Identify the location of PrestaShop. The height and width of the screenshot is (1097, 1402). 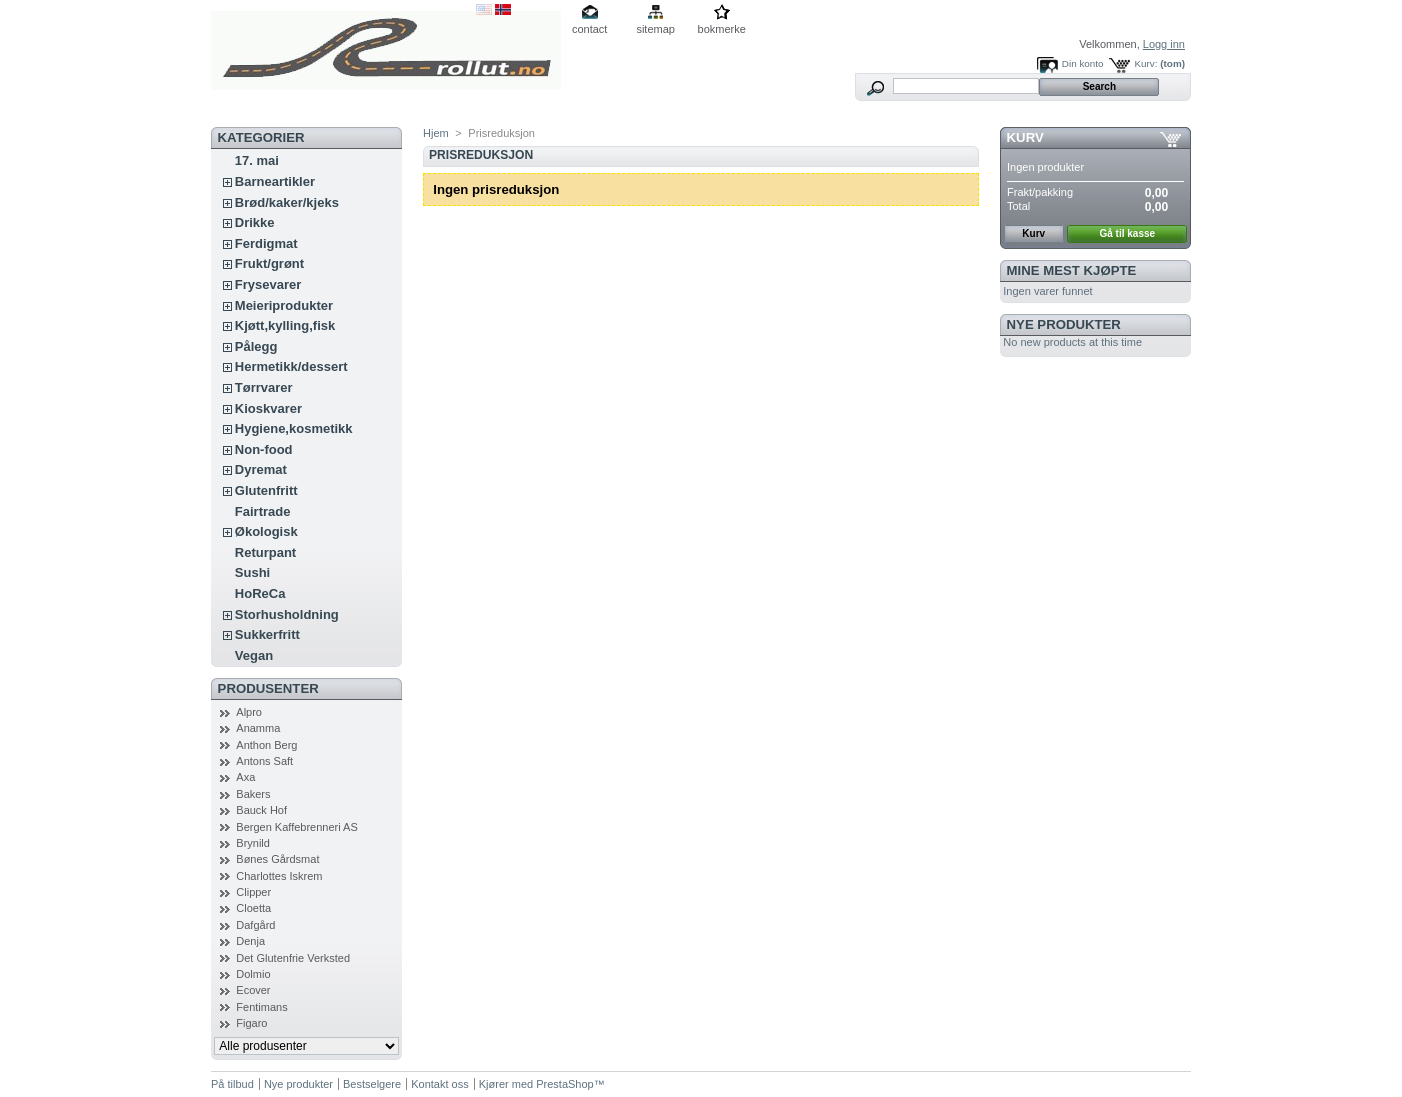
(564, 1084).